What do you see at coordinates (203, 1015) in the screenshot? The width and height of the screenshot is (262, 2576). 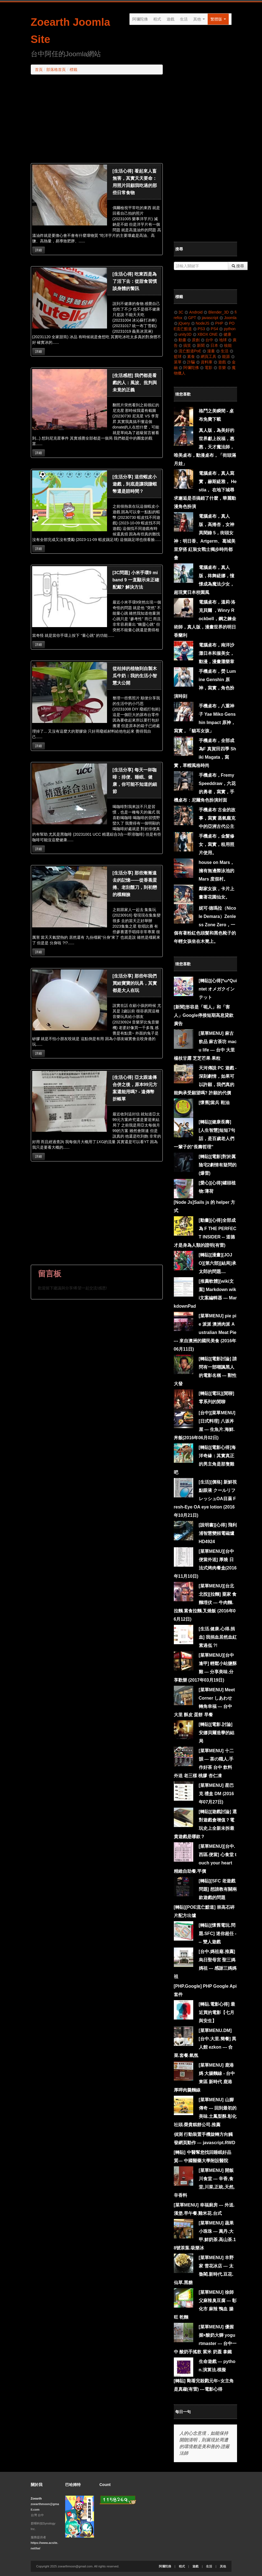 I see `[新聞]形容是「呃人」和「害人」Google停接短期高息貸款廣告` at bounding box center [203, 1015].